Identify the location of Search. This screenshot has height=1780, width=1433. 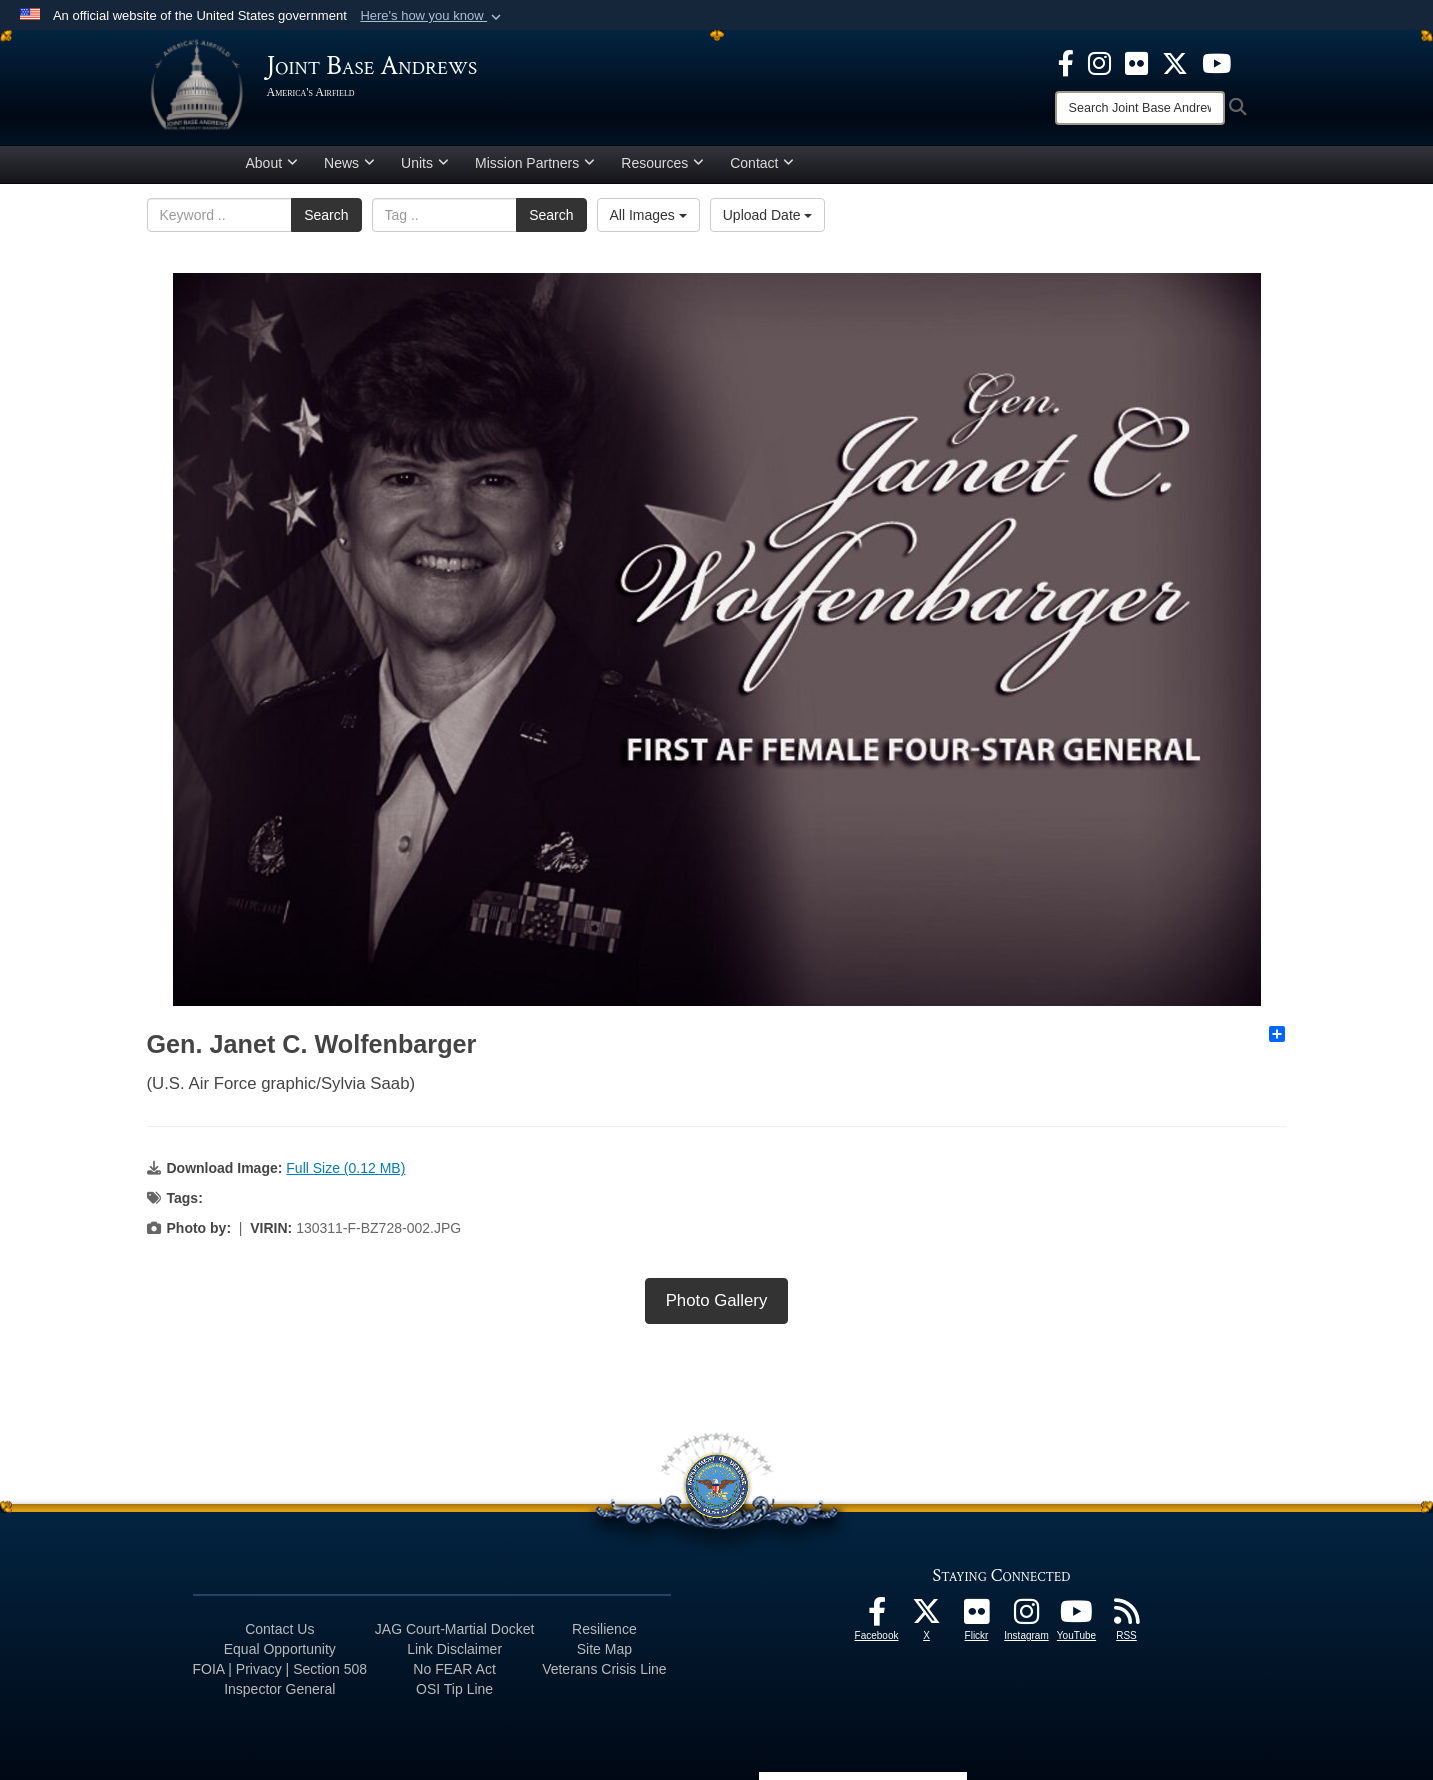
(326, 215).